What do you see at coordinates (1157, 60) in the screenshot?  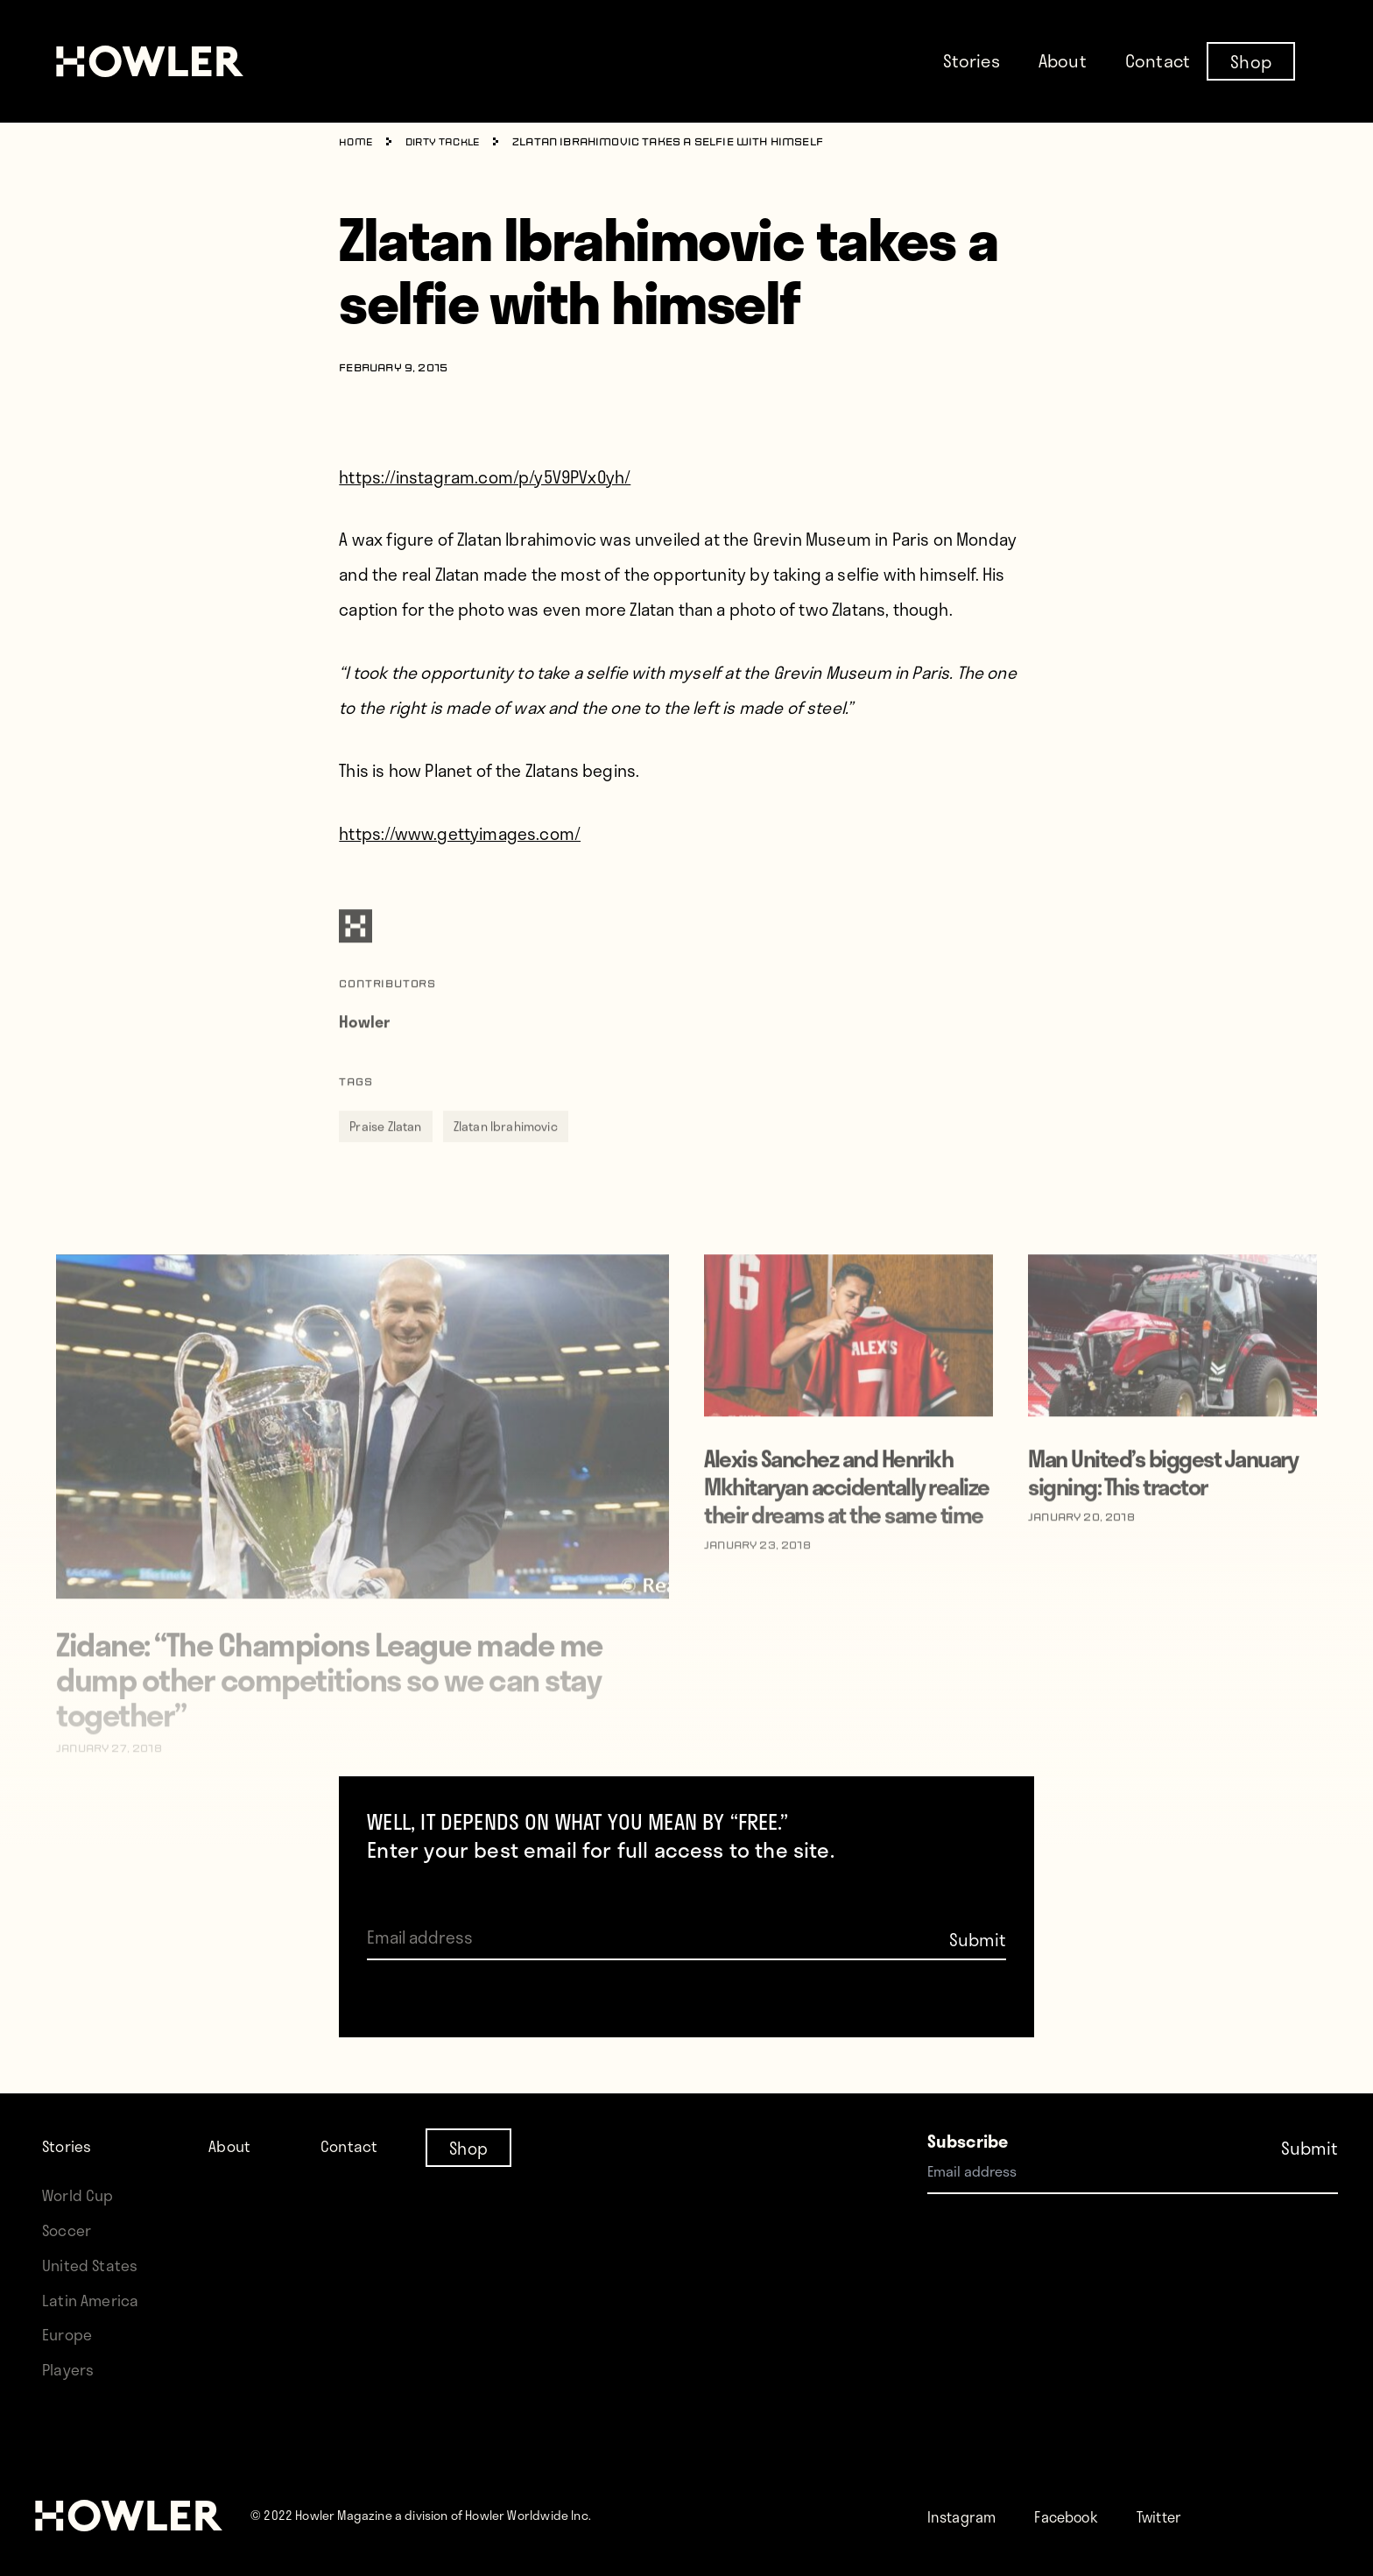 I see `Contact` at bounding box center [1157, 60].